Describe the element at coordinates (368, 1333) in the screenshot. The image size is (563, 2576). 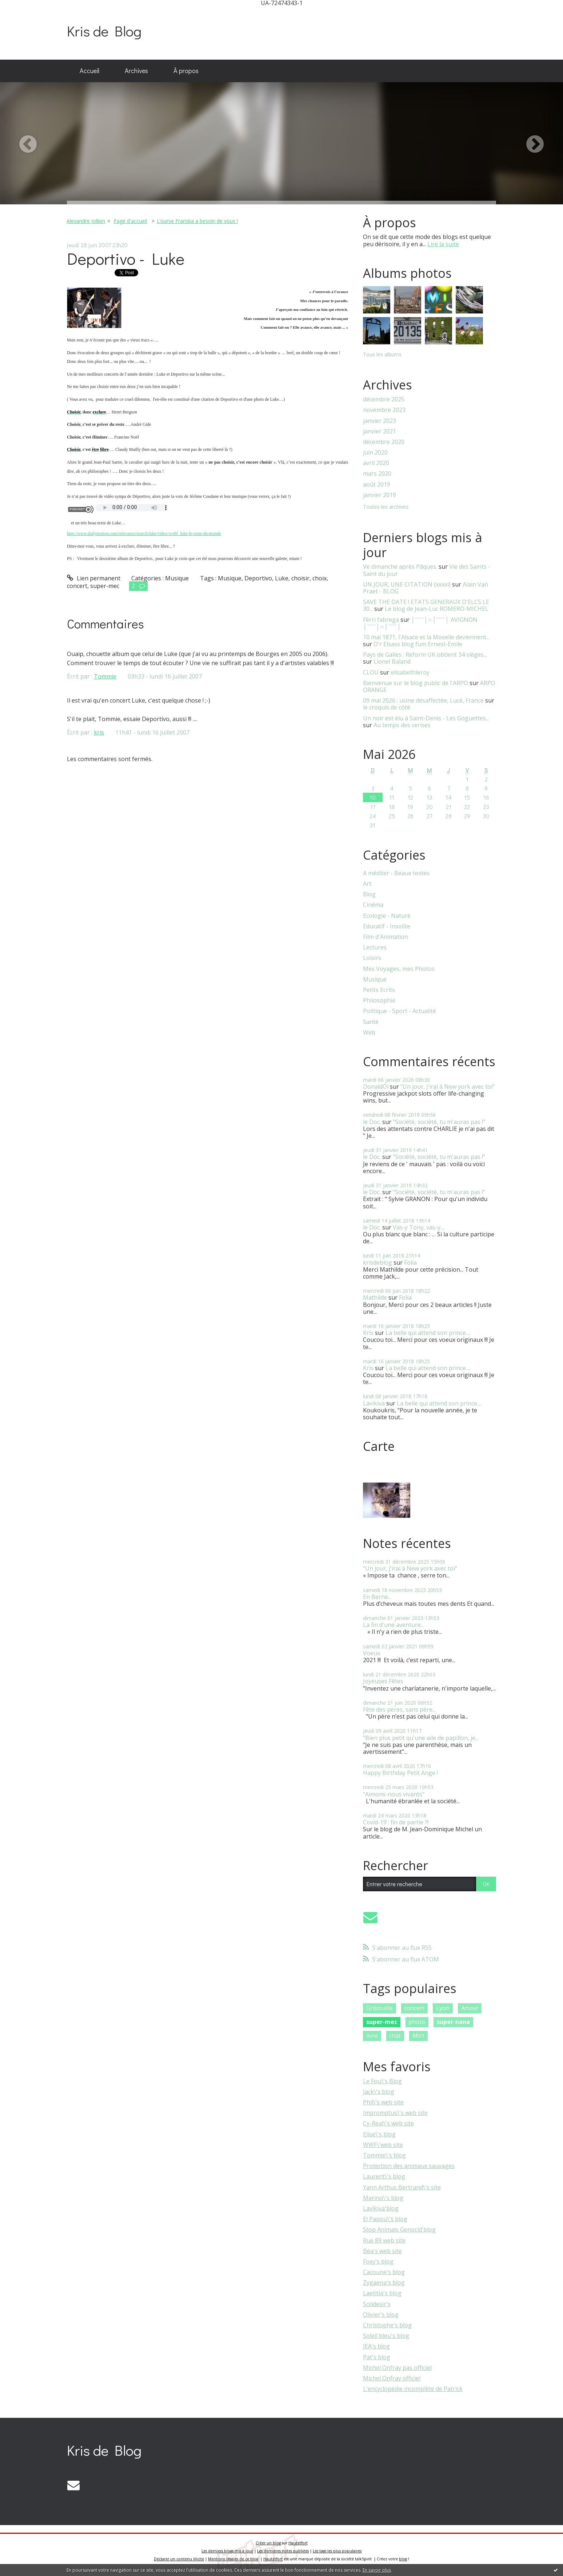
I see `Kris` at that location.